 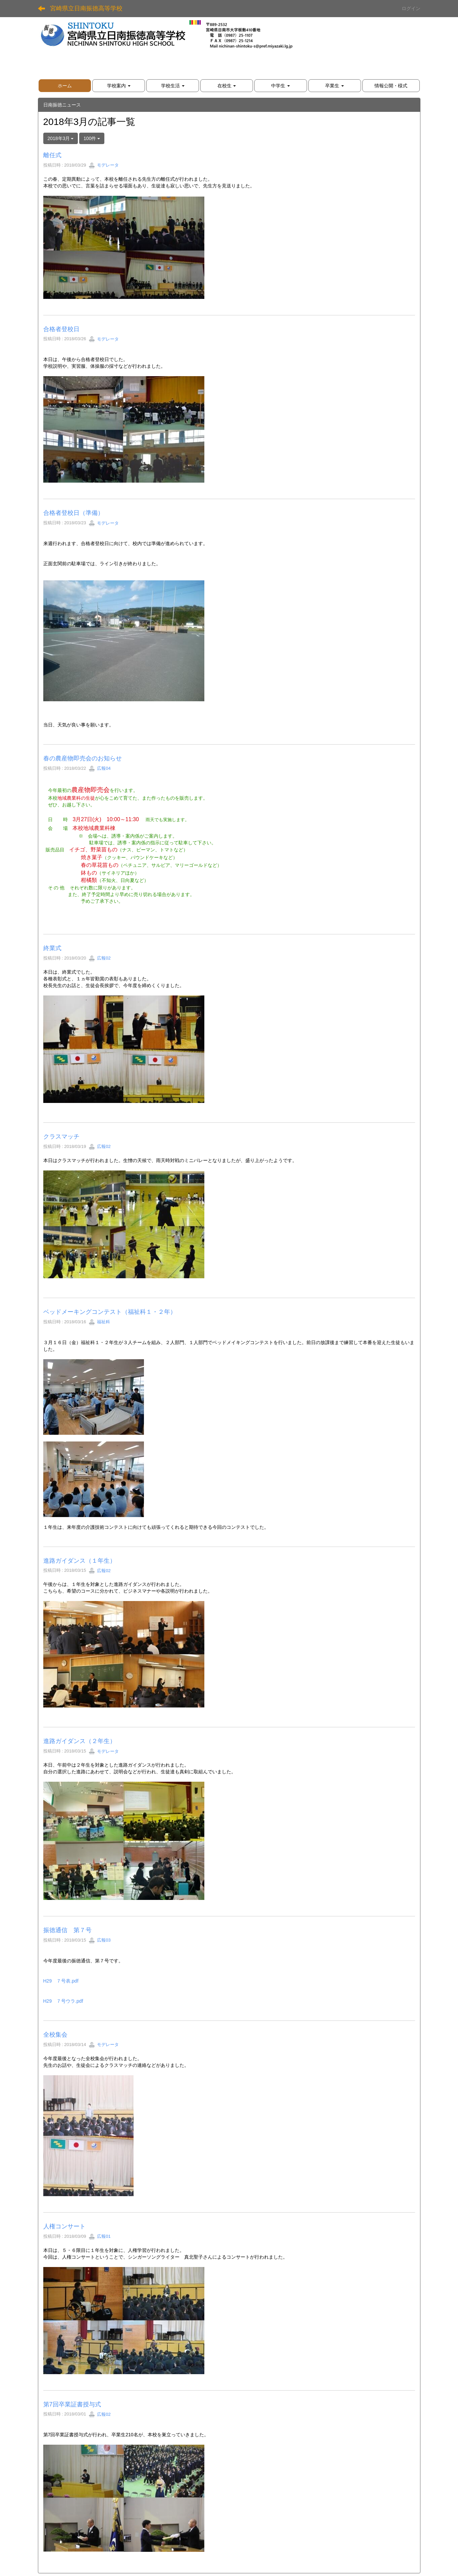 I want to click on 広報01, so click(x=100, y=2236).